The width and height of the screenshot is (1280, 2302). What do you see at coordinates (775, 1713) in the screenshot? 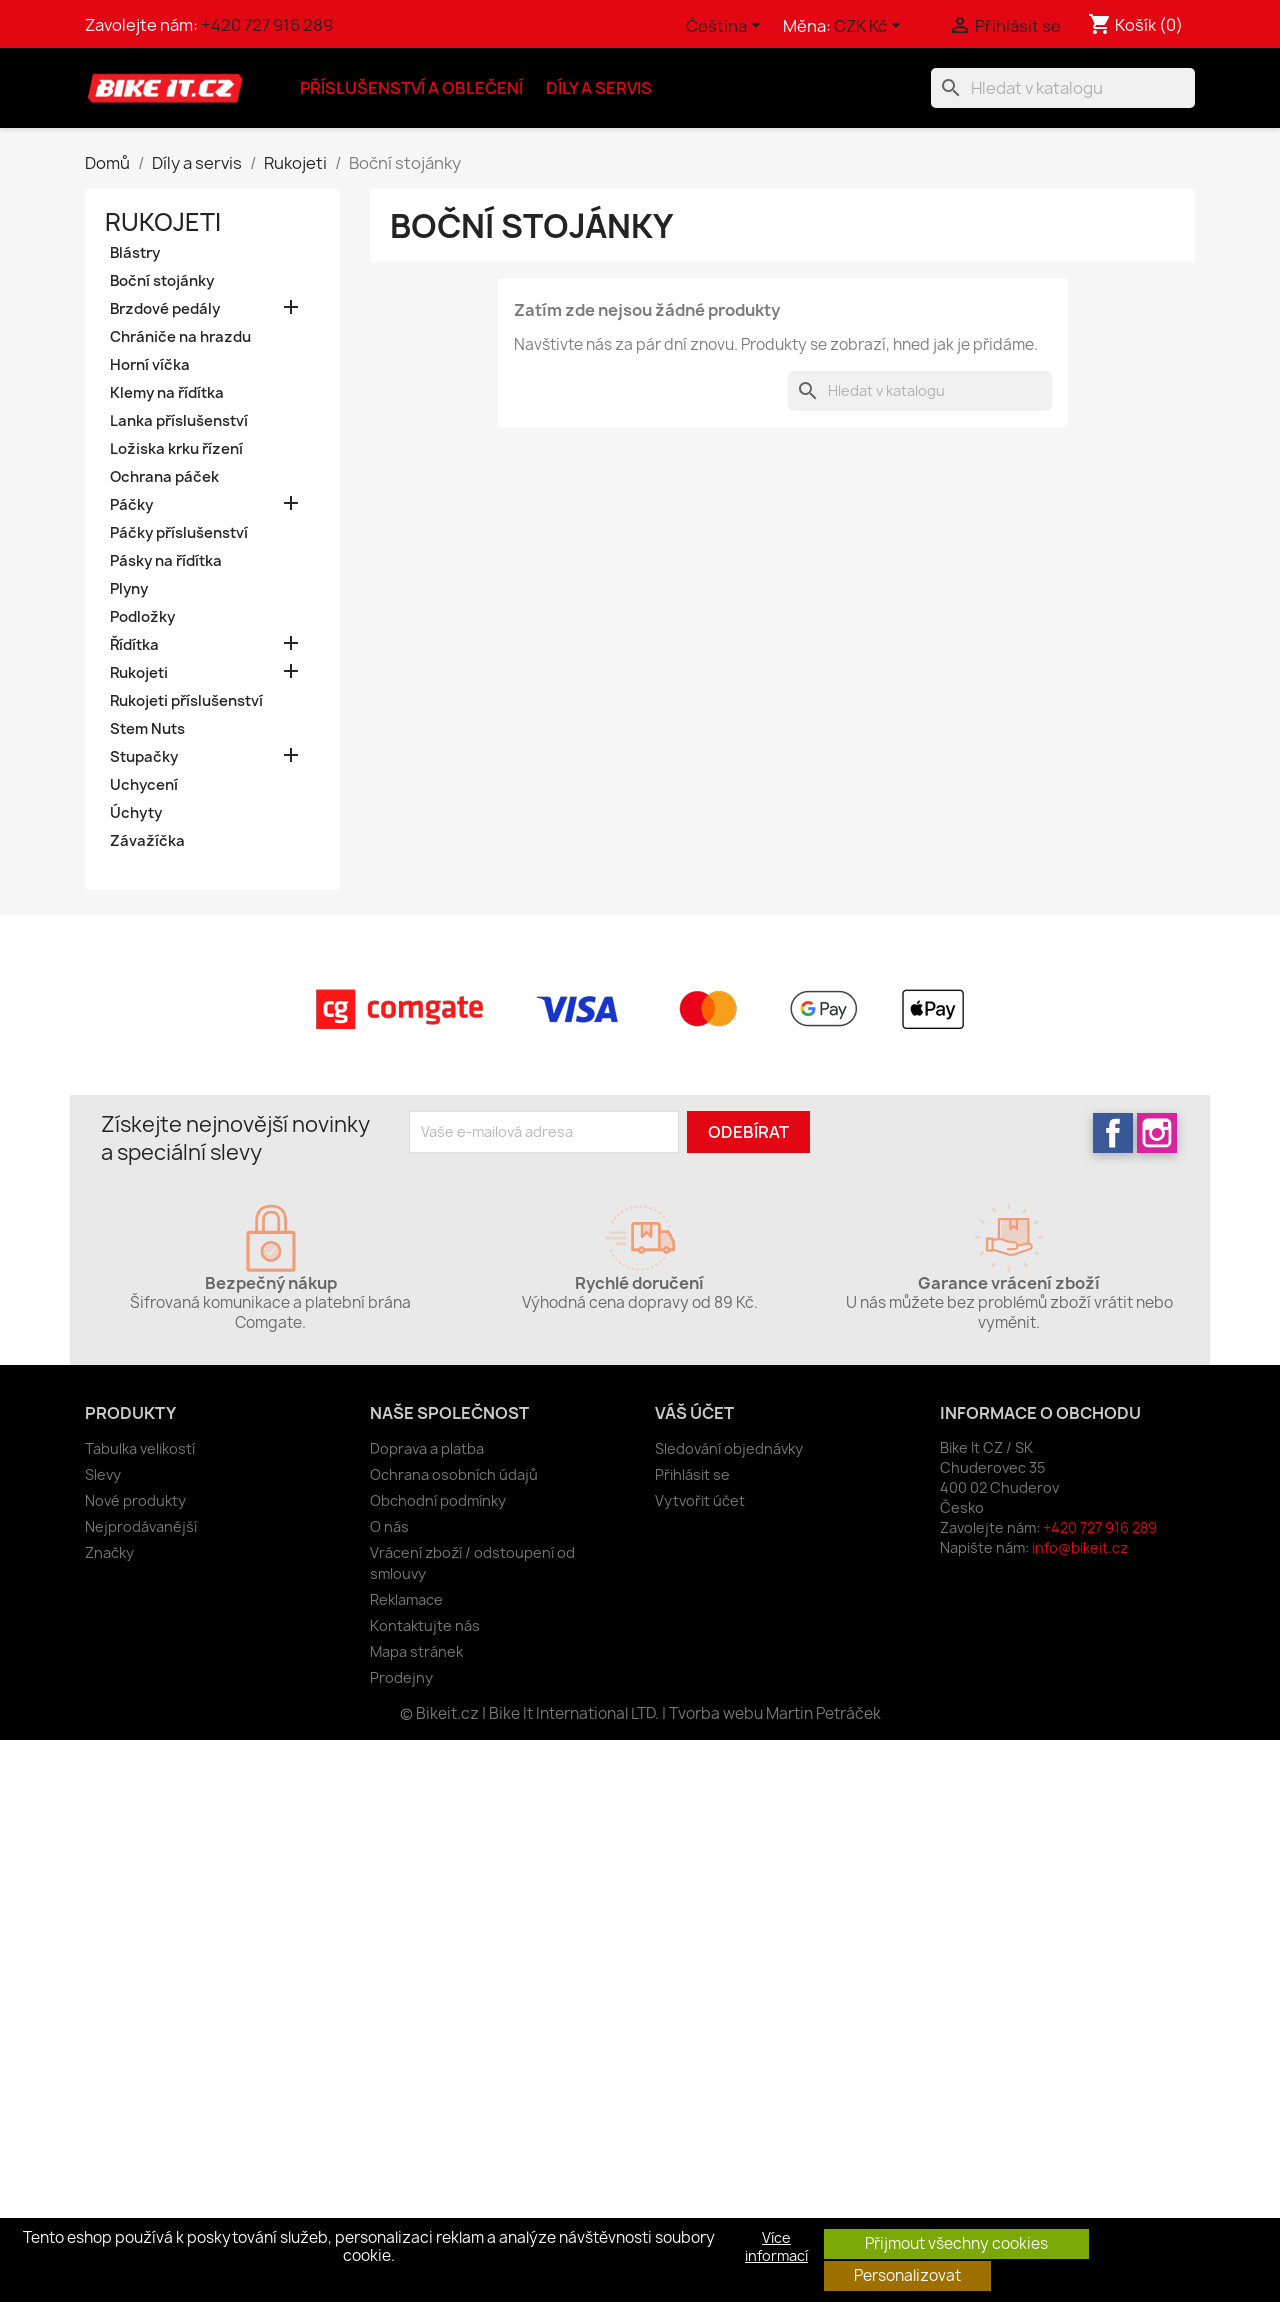
I see `Tvorba webu Martin Petráček` at bounding box center [775, 1713].